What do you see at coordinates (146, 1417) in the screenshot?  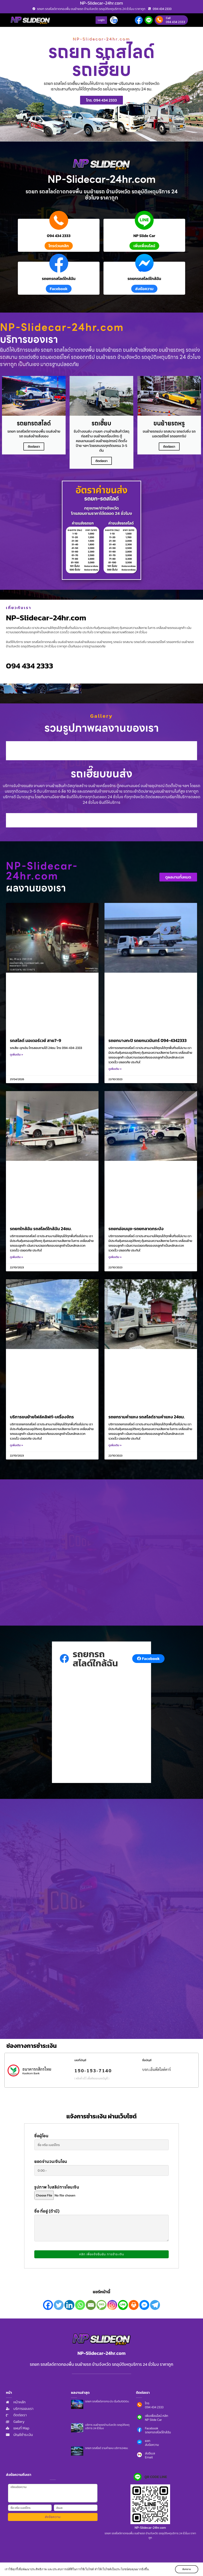 I see `รถยกรามคำแหง รถสไลด์รามคำแหง 24ชม.` at bounding box center [146, 1417].